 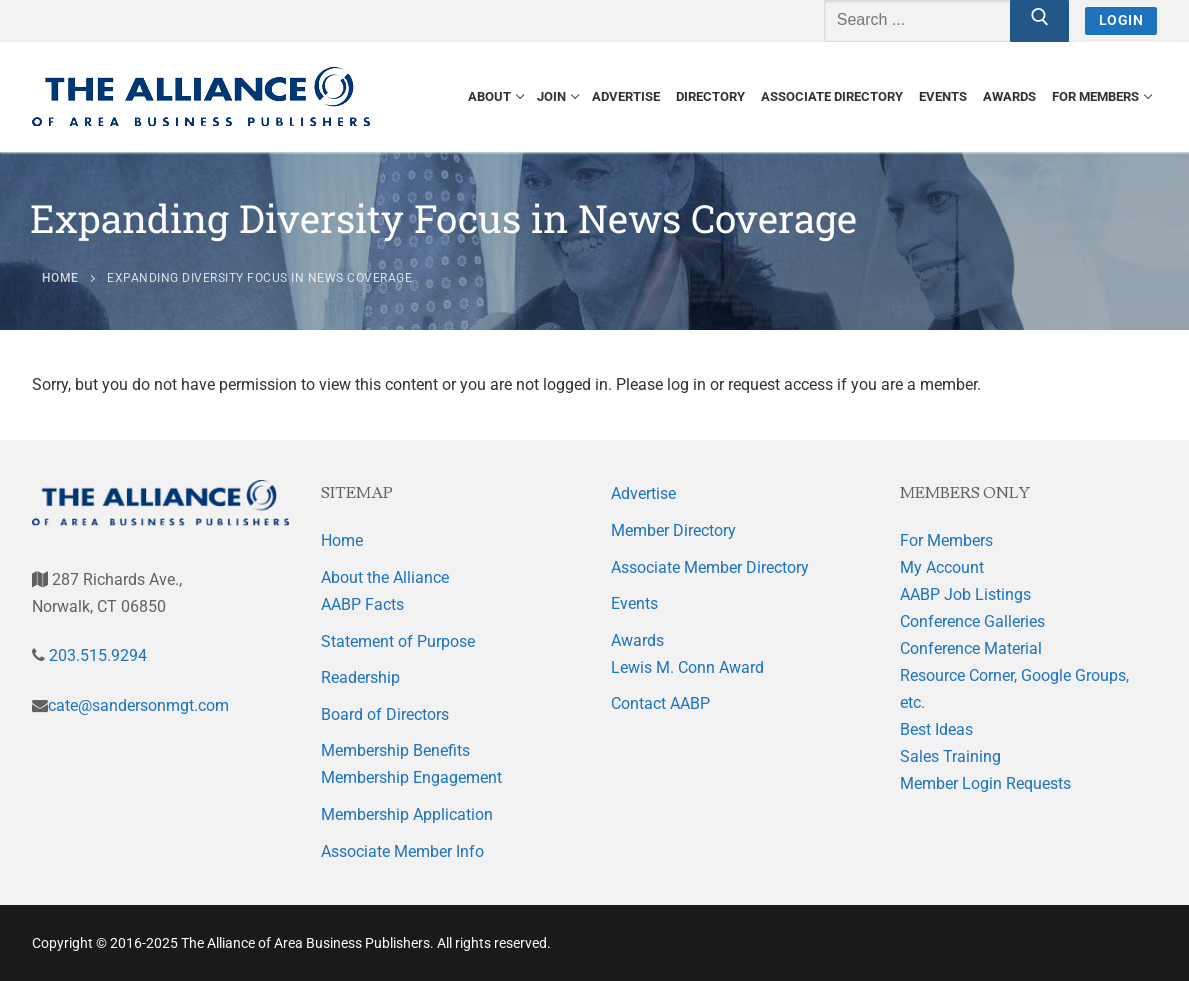 What do you see at coordinates (360, 677) in the screenshot?
I see `Readership` at bounding box center [360, 677].